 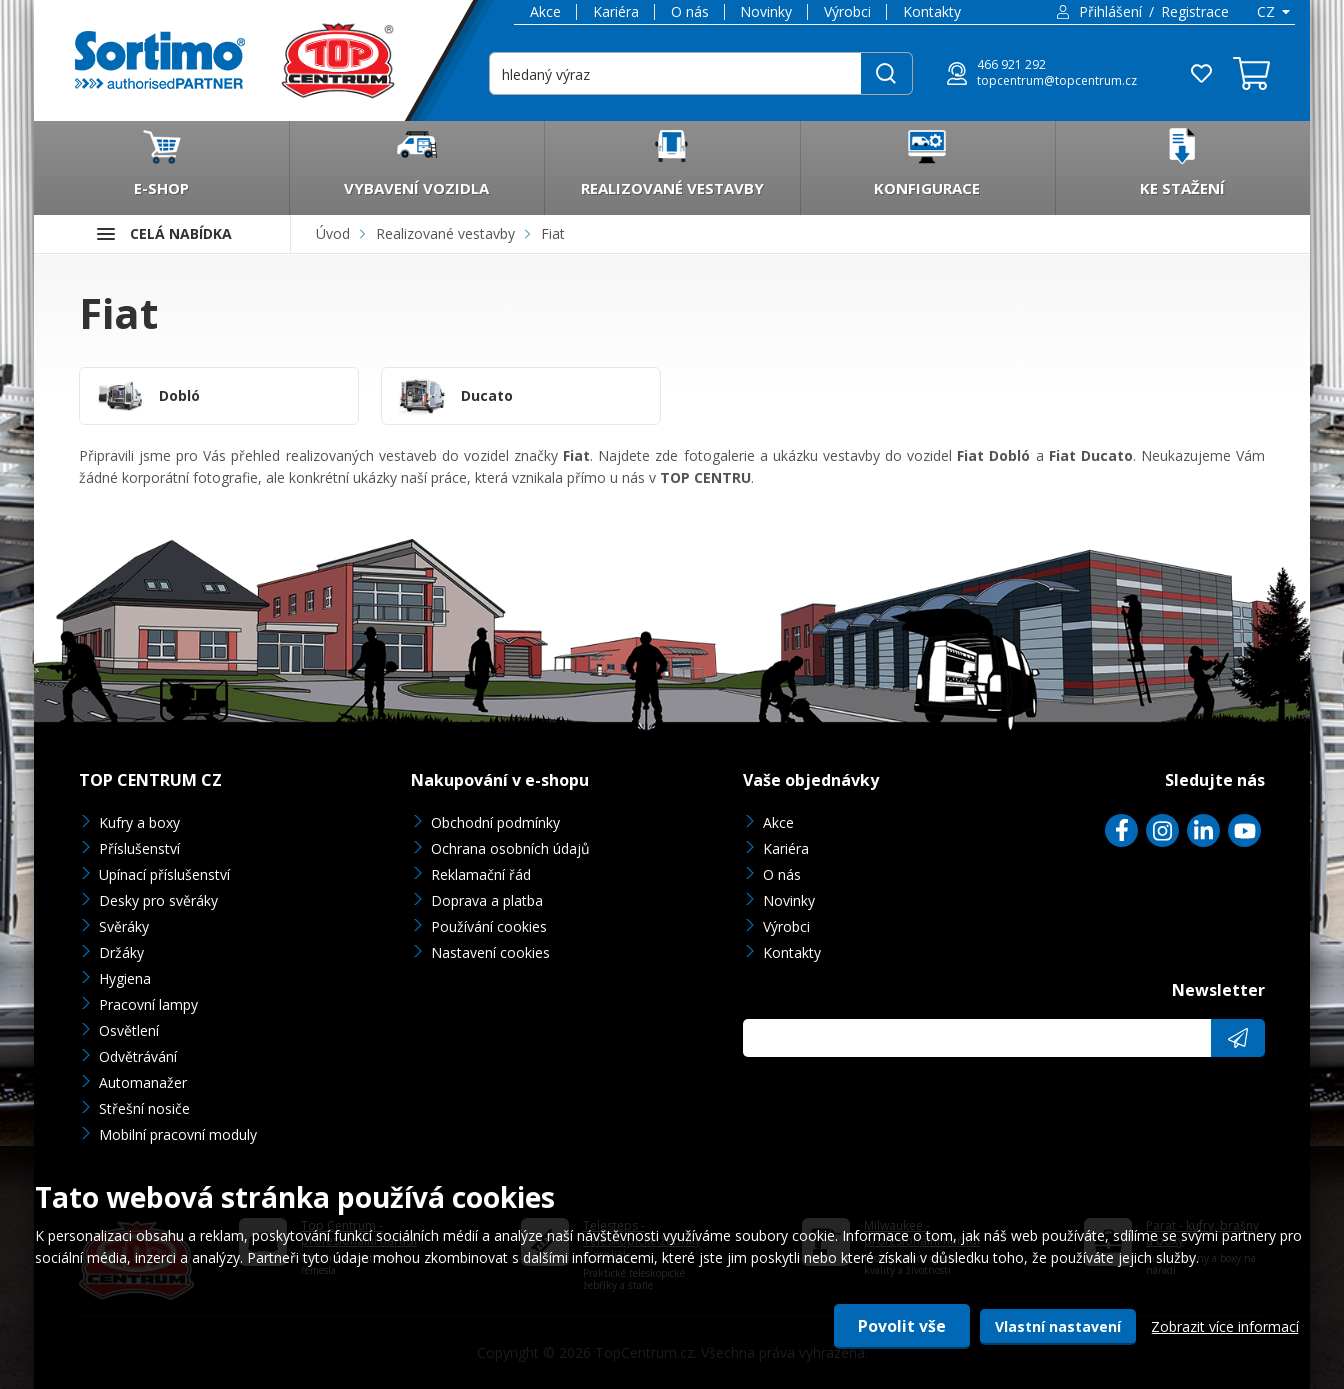 I want to click on Registrace, so click(x=1195, y=11).